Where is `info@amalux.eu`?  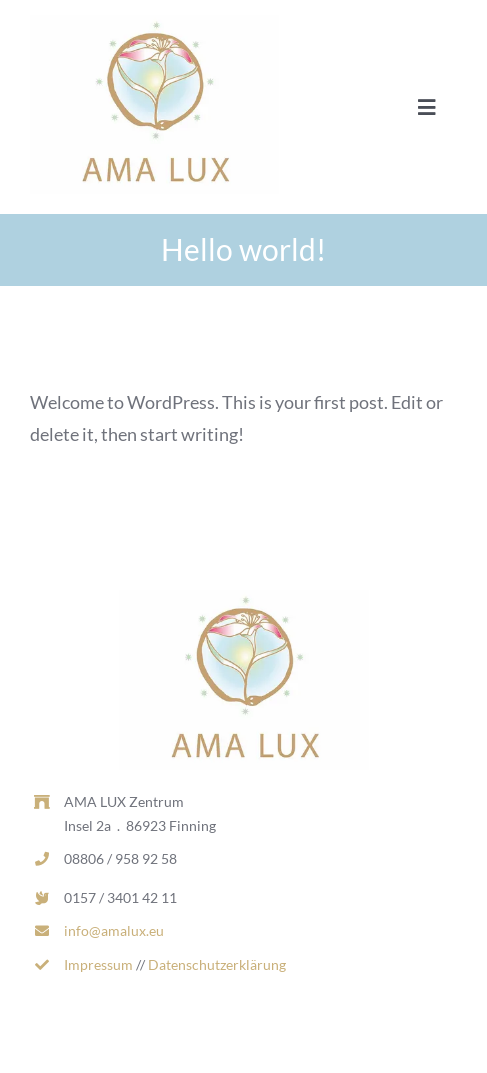 info@amalux.eu is located at coordinates (114, 930).